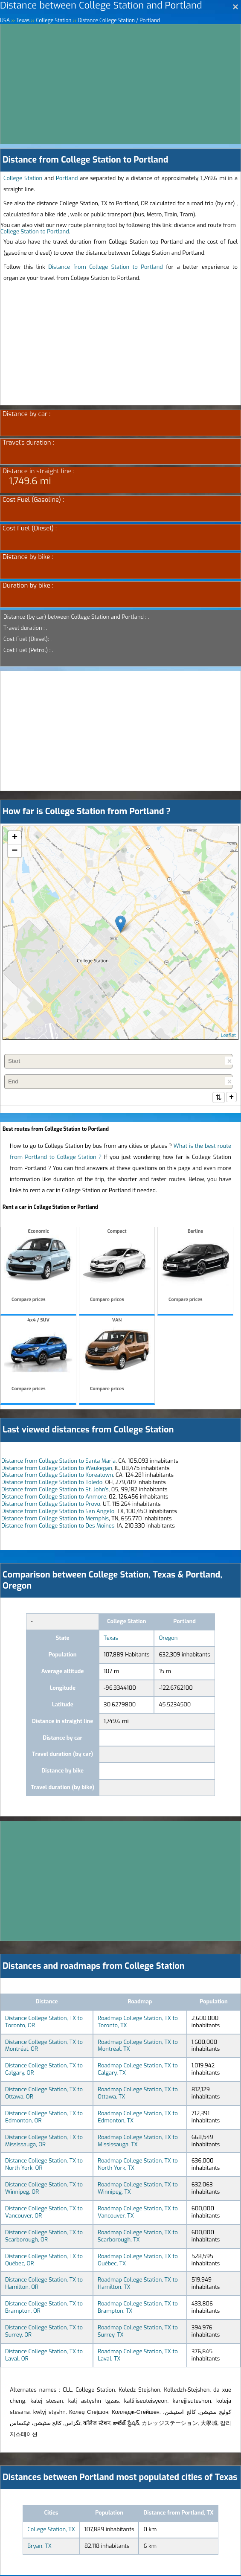 This screenshot has height=2576, width=241. Describe the element at coordinates (44, 2356) in the screenshot. I see `Distance College Station, TX to Laval, OR` at that location.